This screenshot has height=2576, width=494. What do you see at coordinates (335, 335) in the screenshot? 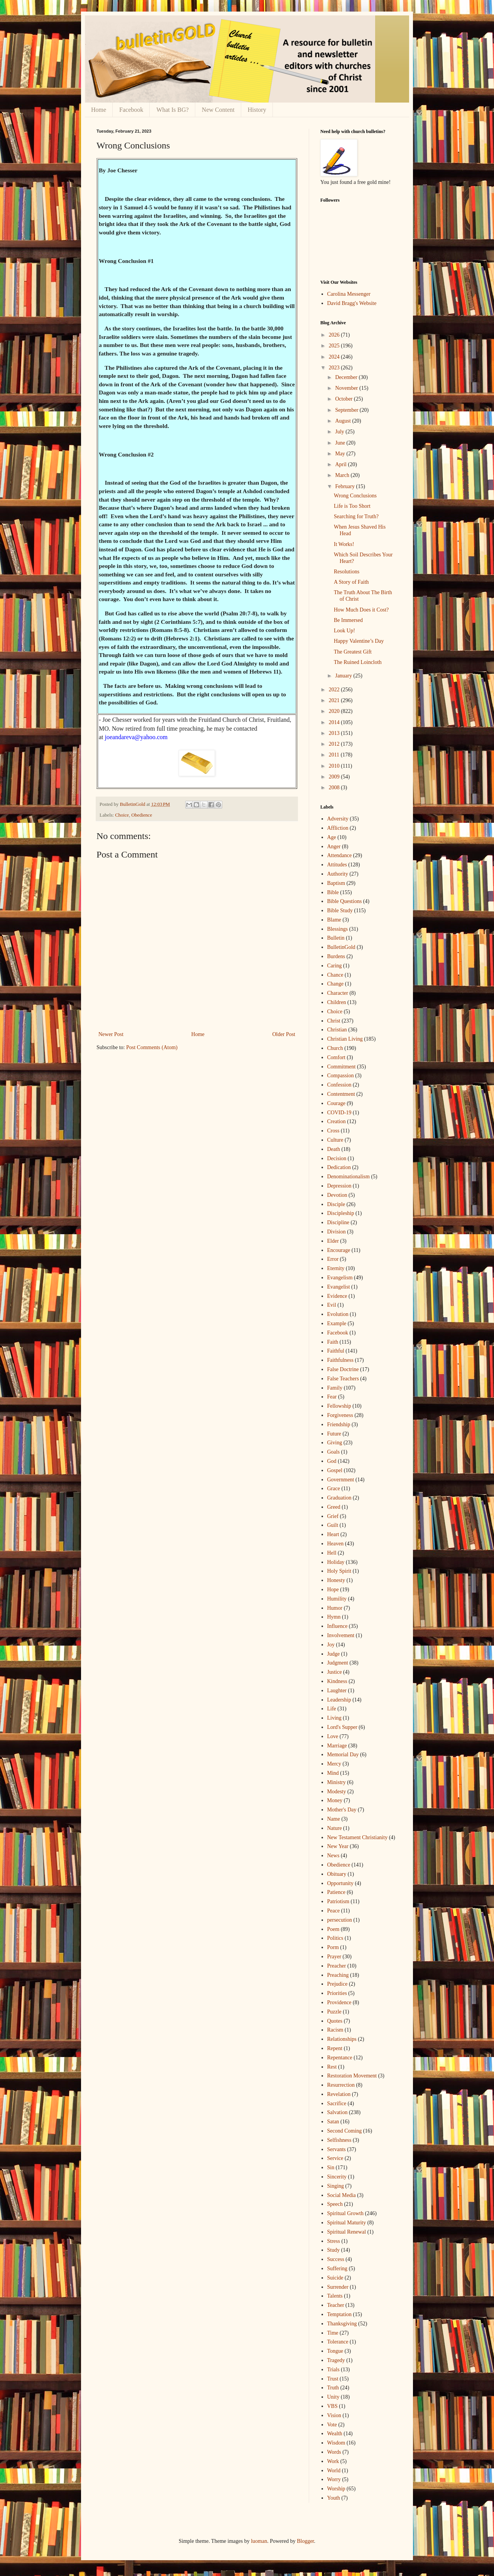
I see `2026` at bounding box center [335, 335].